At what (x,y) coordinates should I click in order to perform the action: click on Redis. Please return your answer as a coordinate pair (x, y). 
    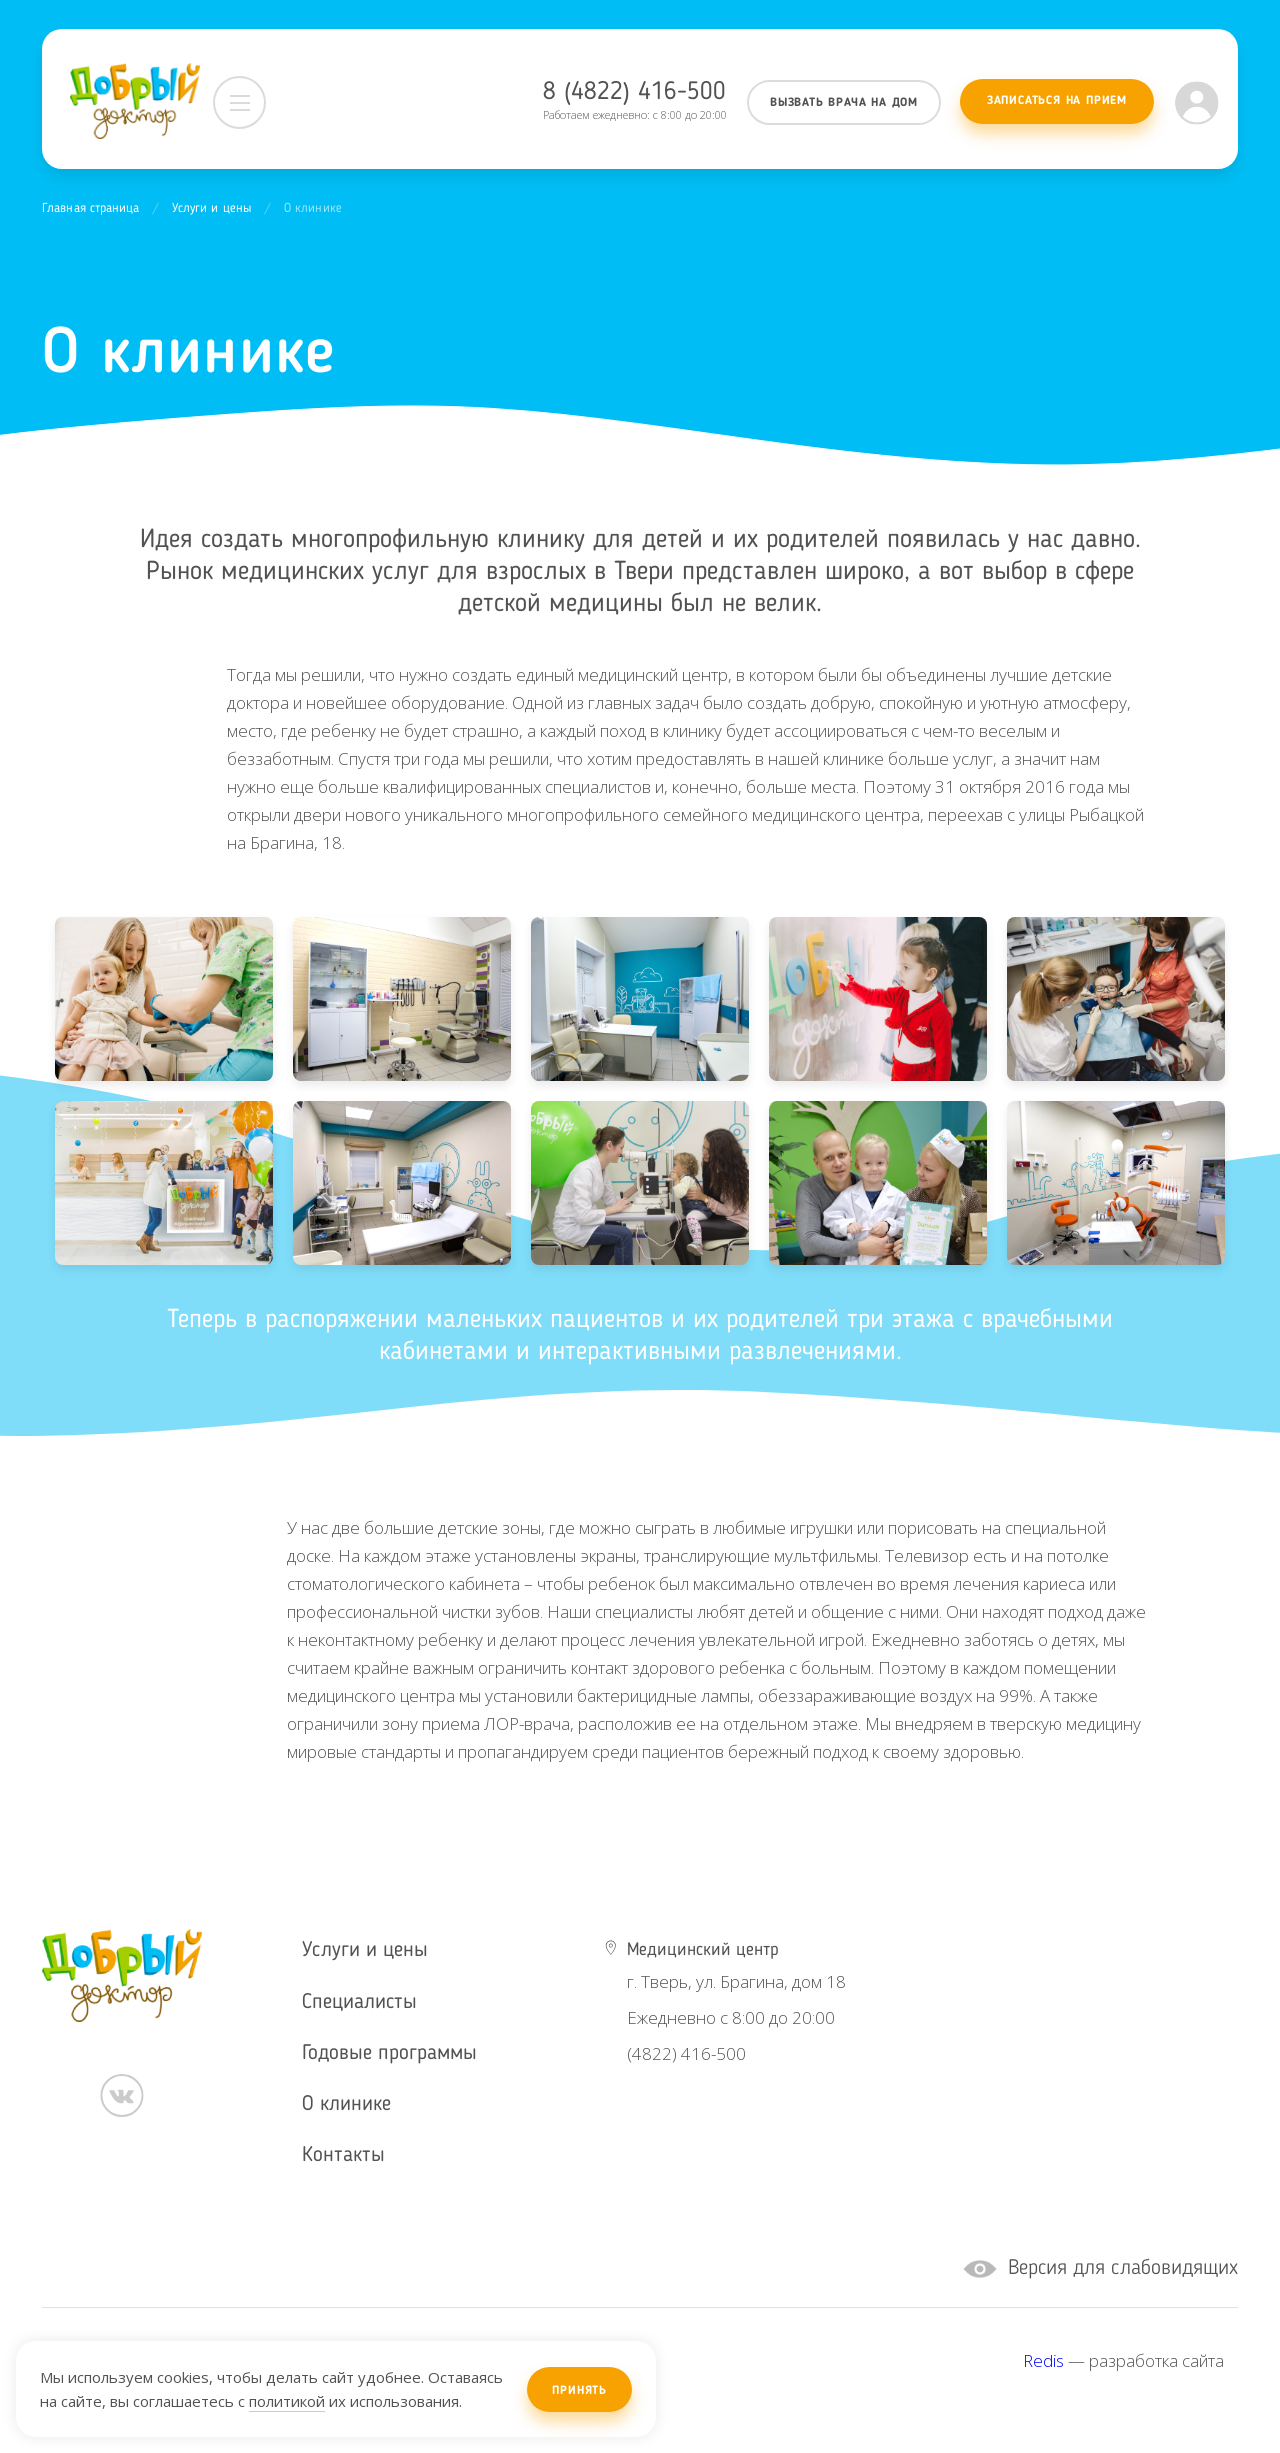
    Looking at the image, I should click on (1043, 2360).